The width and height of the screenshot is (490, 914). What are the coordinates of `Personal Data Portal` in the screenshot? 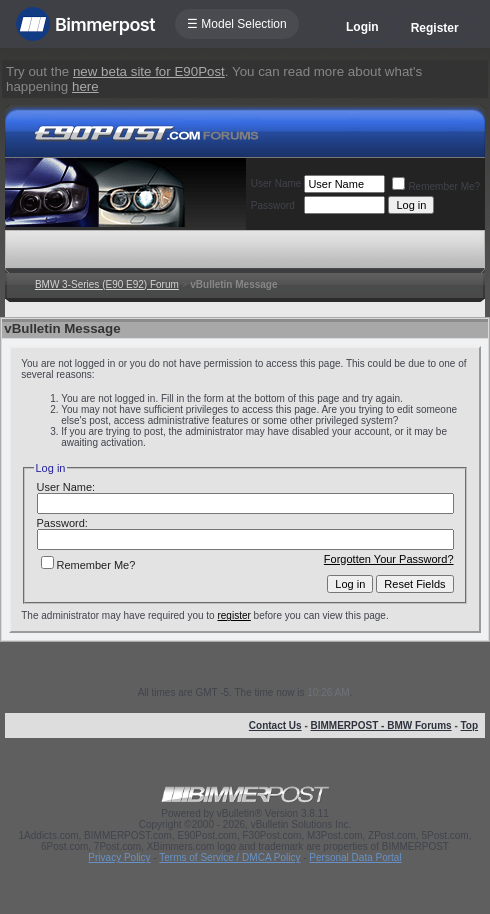 It's located at (355, 857).